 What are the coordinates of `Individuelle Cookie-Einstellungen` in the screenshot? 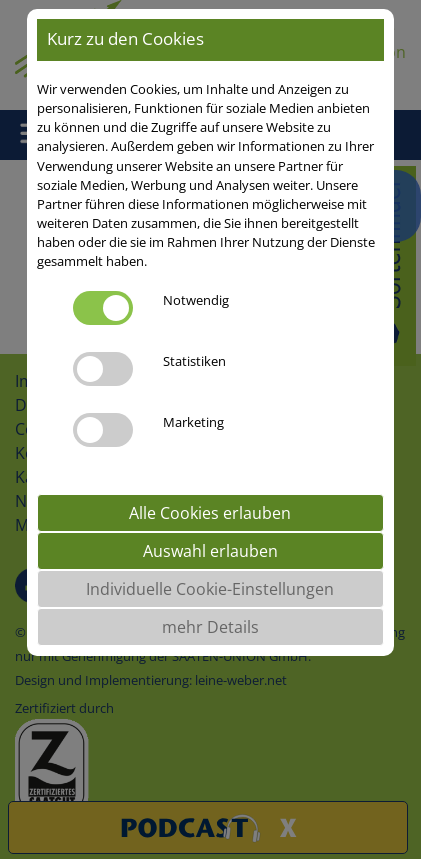 It's located at (210, 589).